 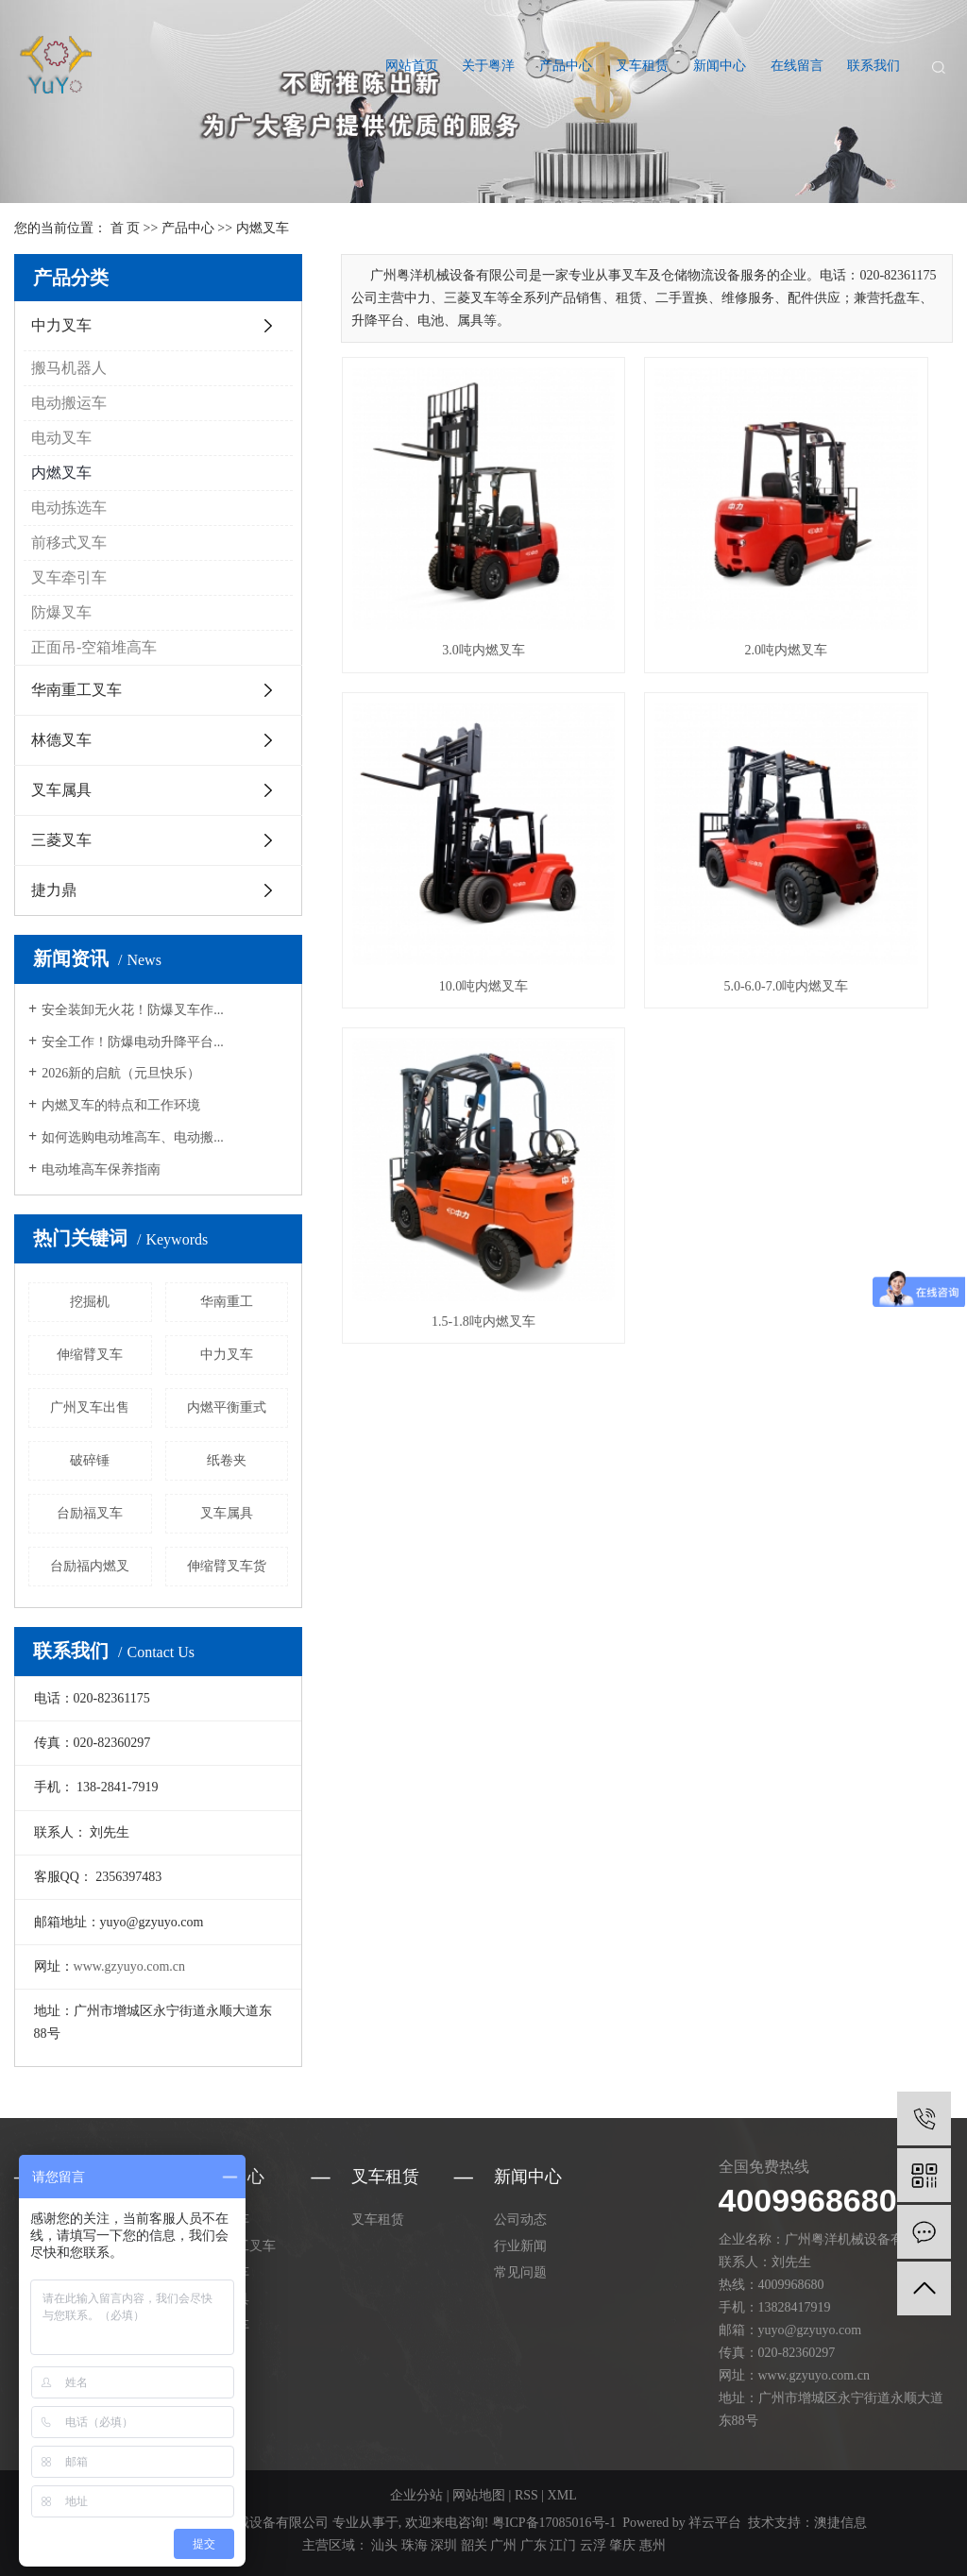 I want to click on 电动搬运车, so click(x=69, y=403).